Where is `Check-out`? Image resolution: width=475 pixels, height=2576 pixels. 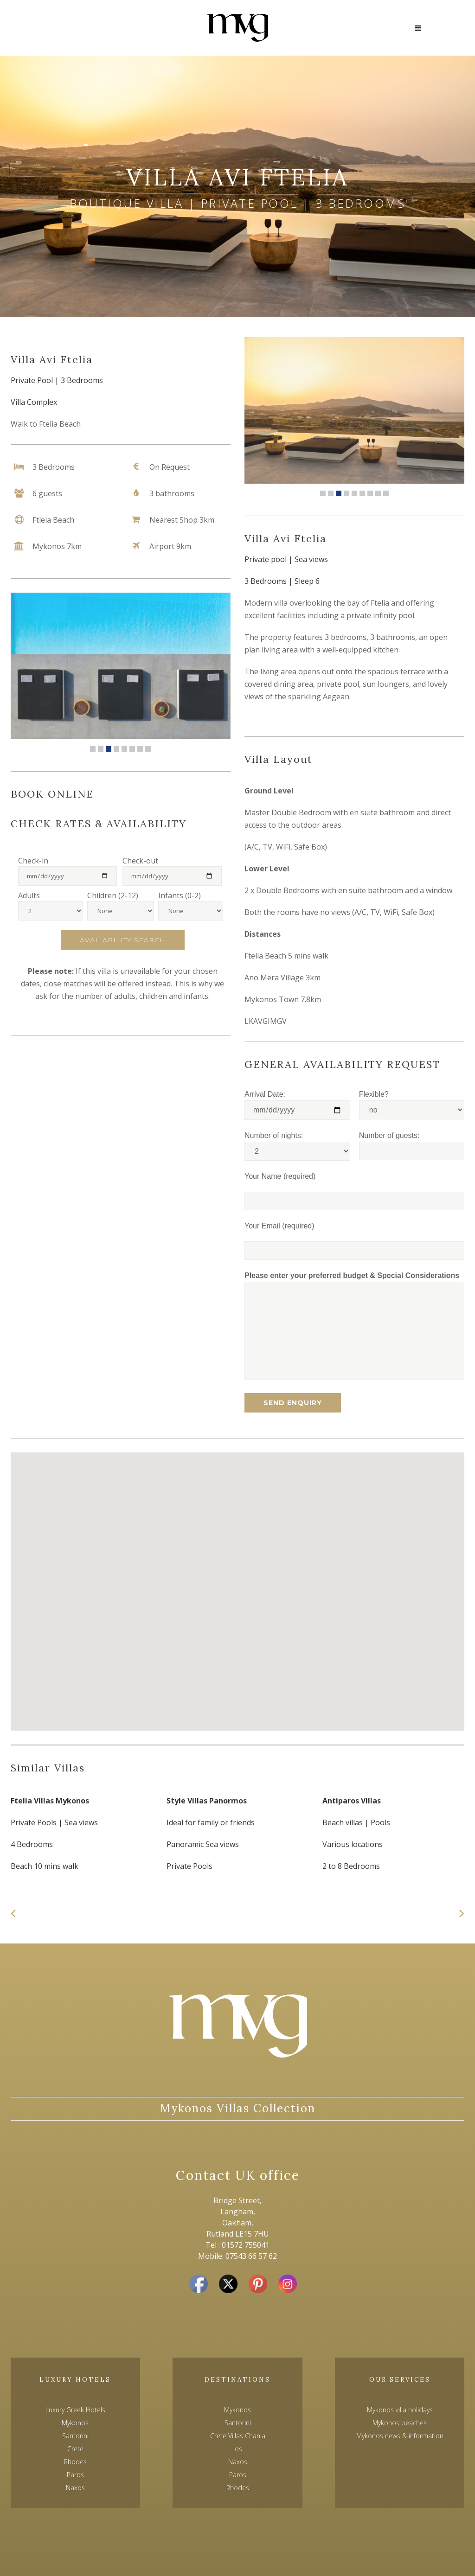
Check-out is located at coordinates (140, 861).